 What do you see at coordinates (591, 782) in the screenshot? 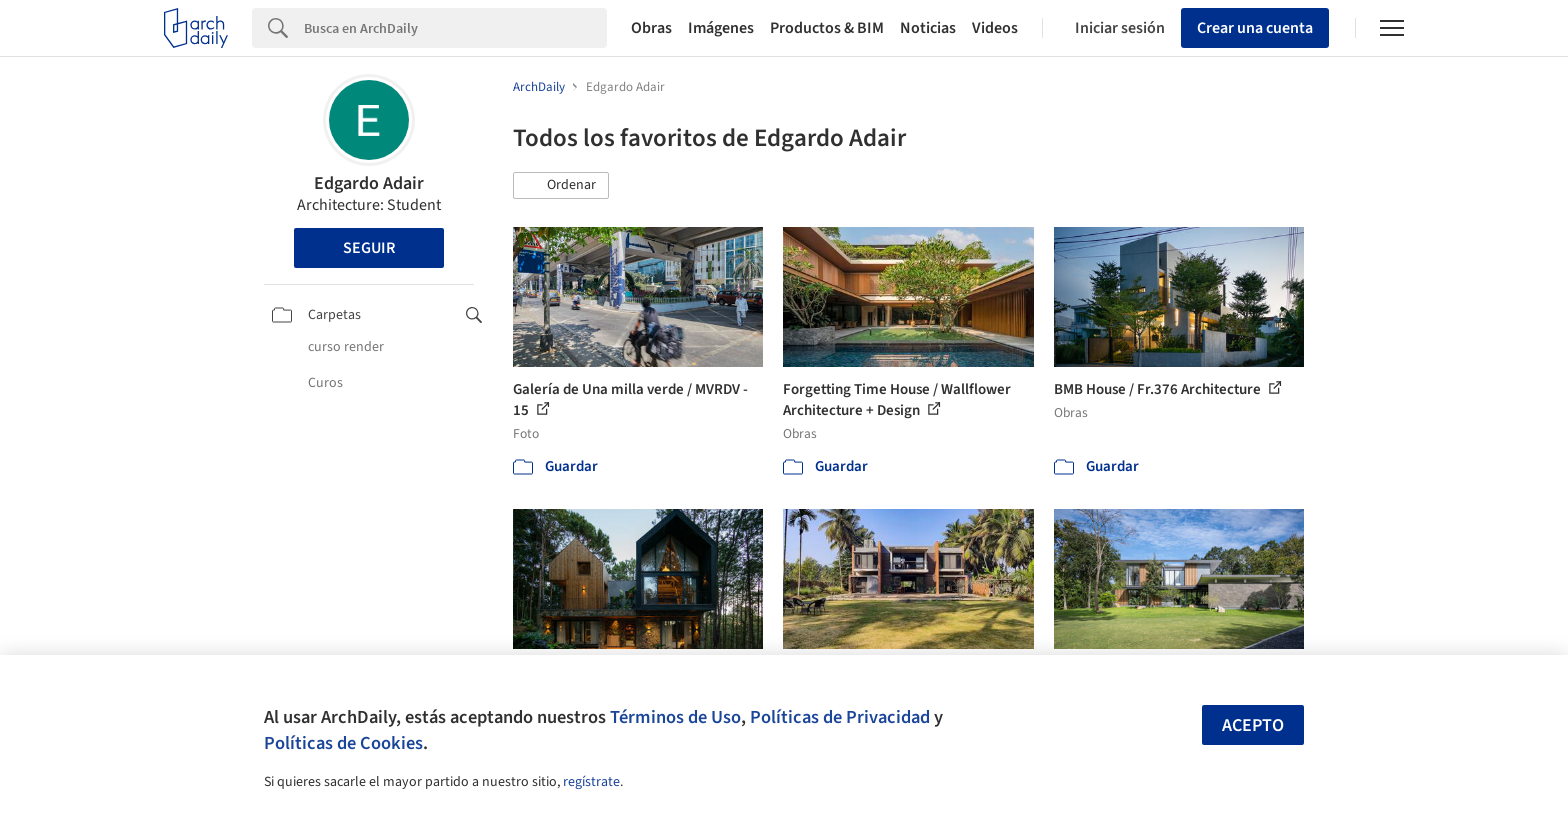
I see `regístrate` at bounding box center [591, 782].